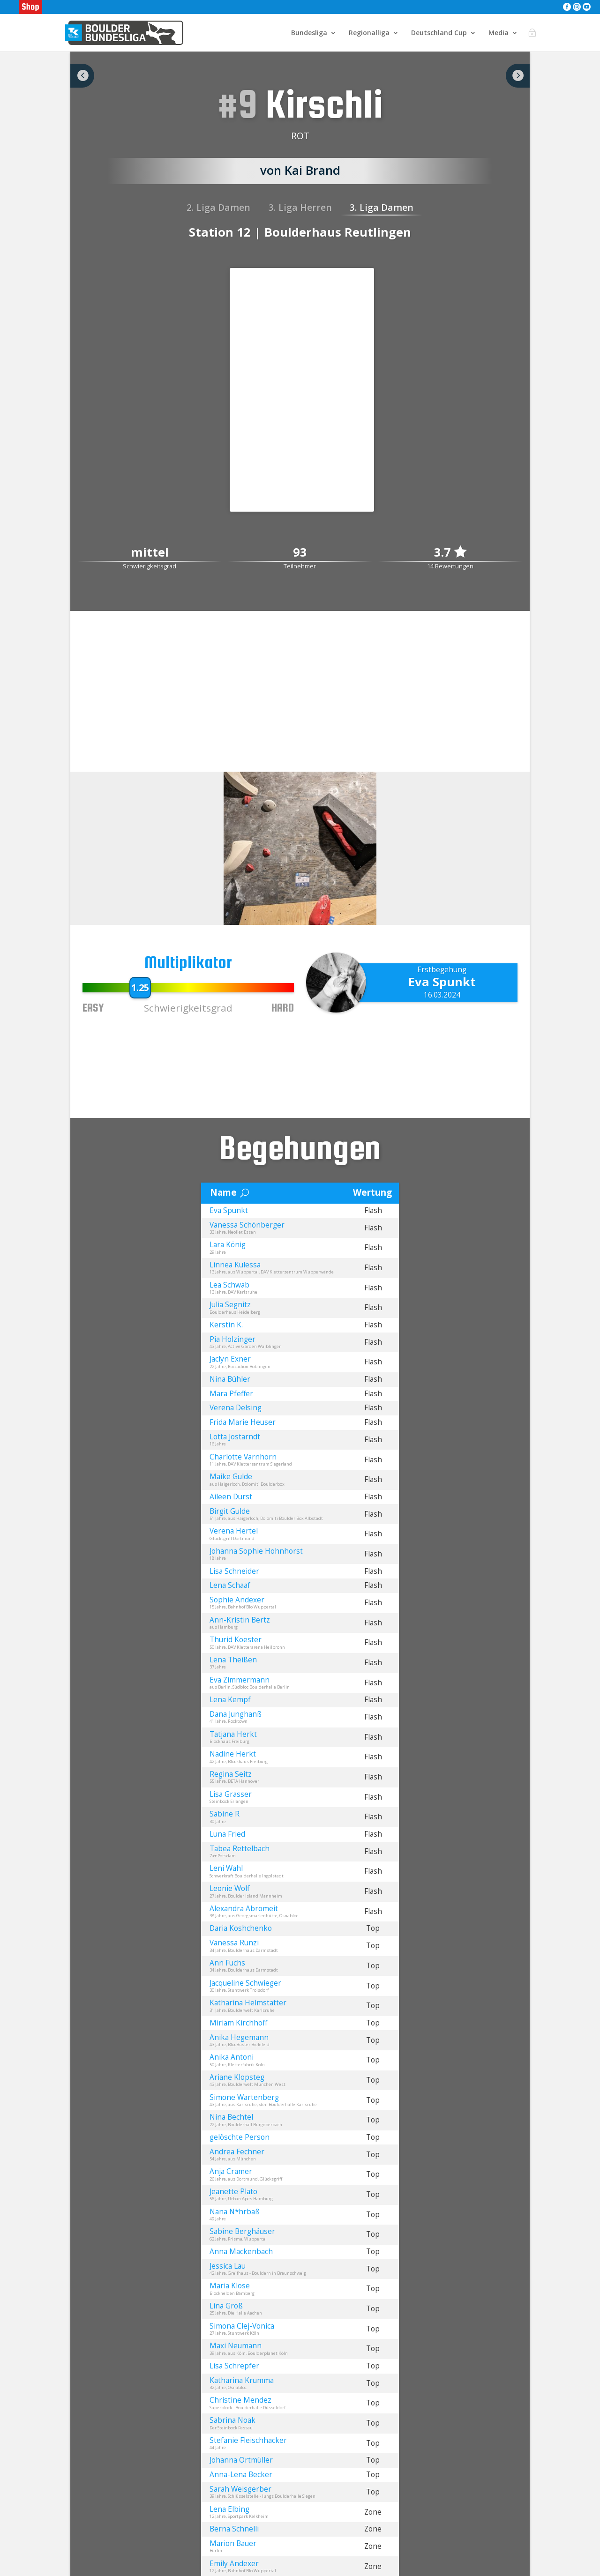  Describe the element at coordinates (309, 33) in the screenshot. I see `Bundesliga` at that location.